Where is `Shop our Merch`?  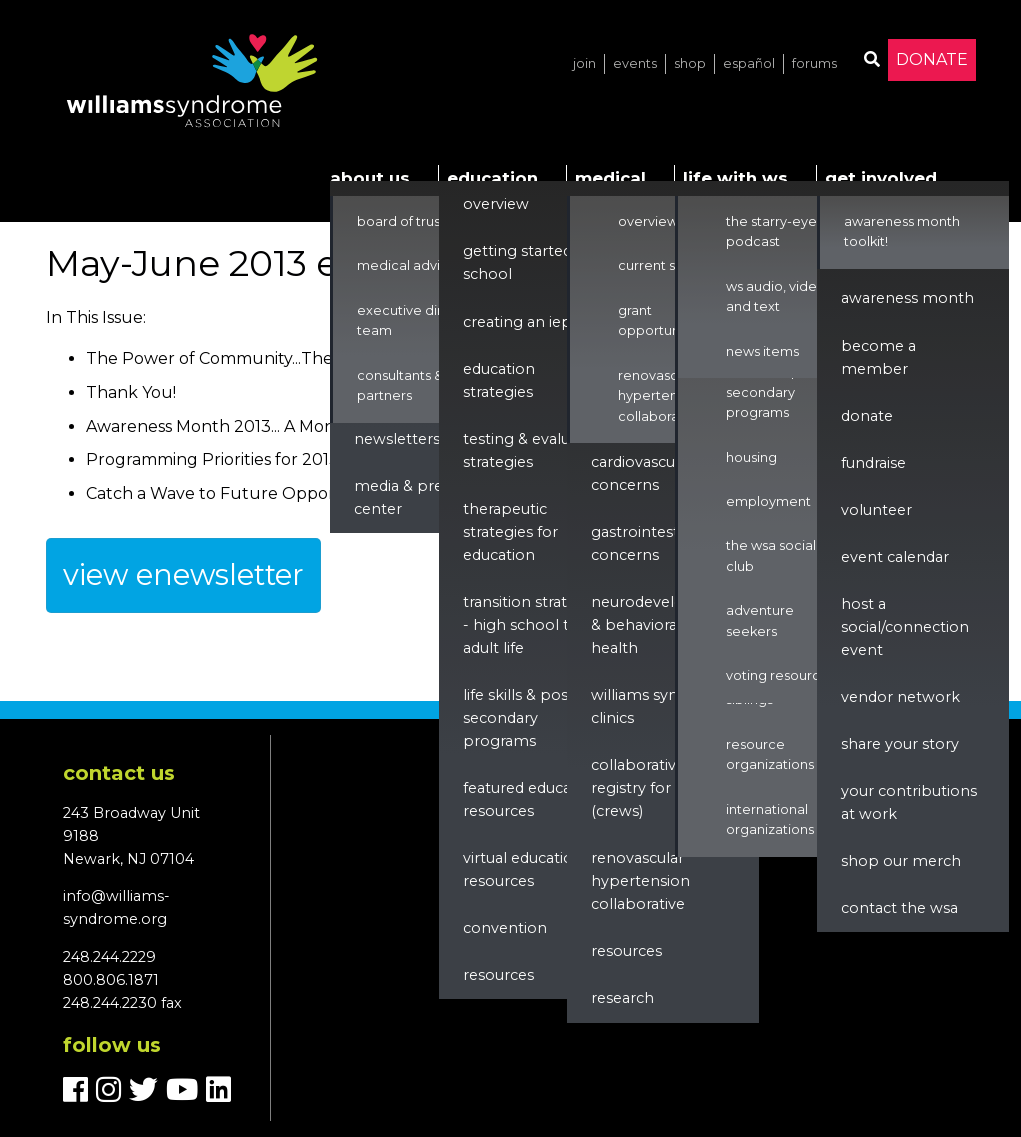
Shop our Merch is located at coordinates (901, 861).